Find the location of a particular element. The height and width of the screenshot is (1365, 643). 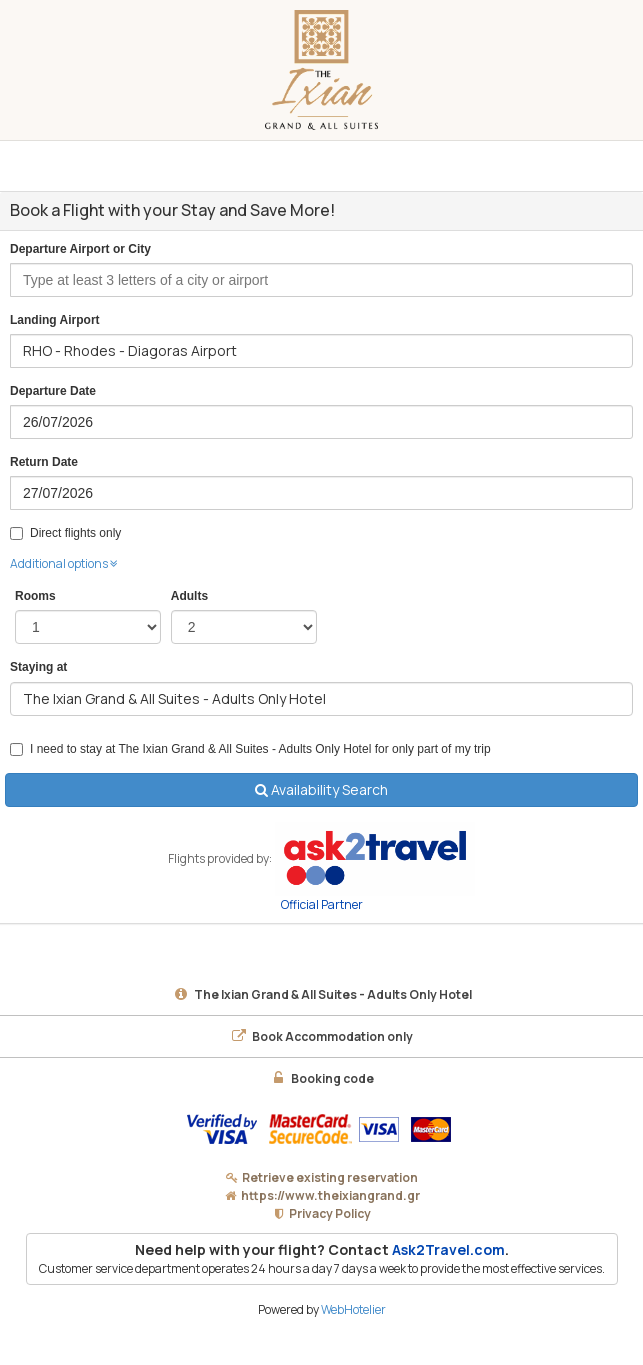

WebHotelier is located at coordinates (353, 1309).